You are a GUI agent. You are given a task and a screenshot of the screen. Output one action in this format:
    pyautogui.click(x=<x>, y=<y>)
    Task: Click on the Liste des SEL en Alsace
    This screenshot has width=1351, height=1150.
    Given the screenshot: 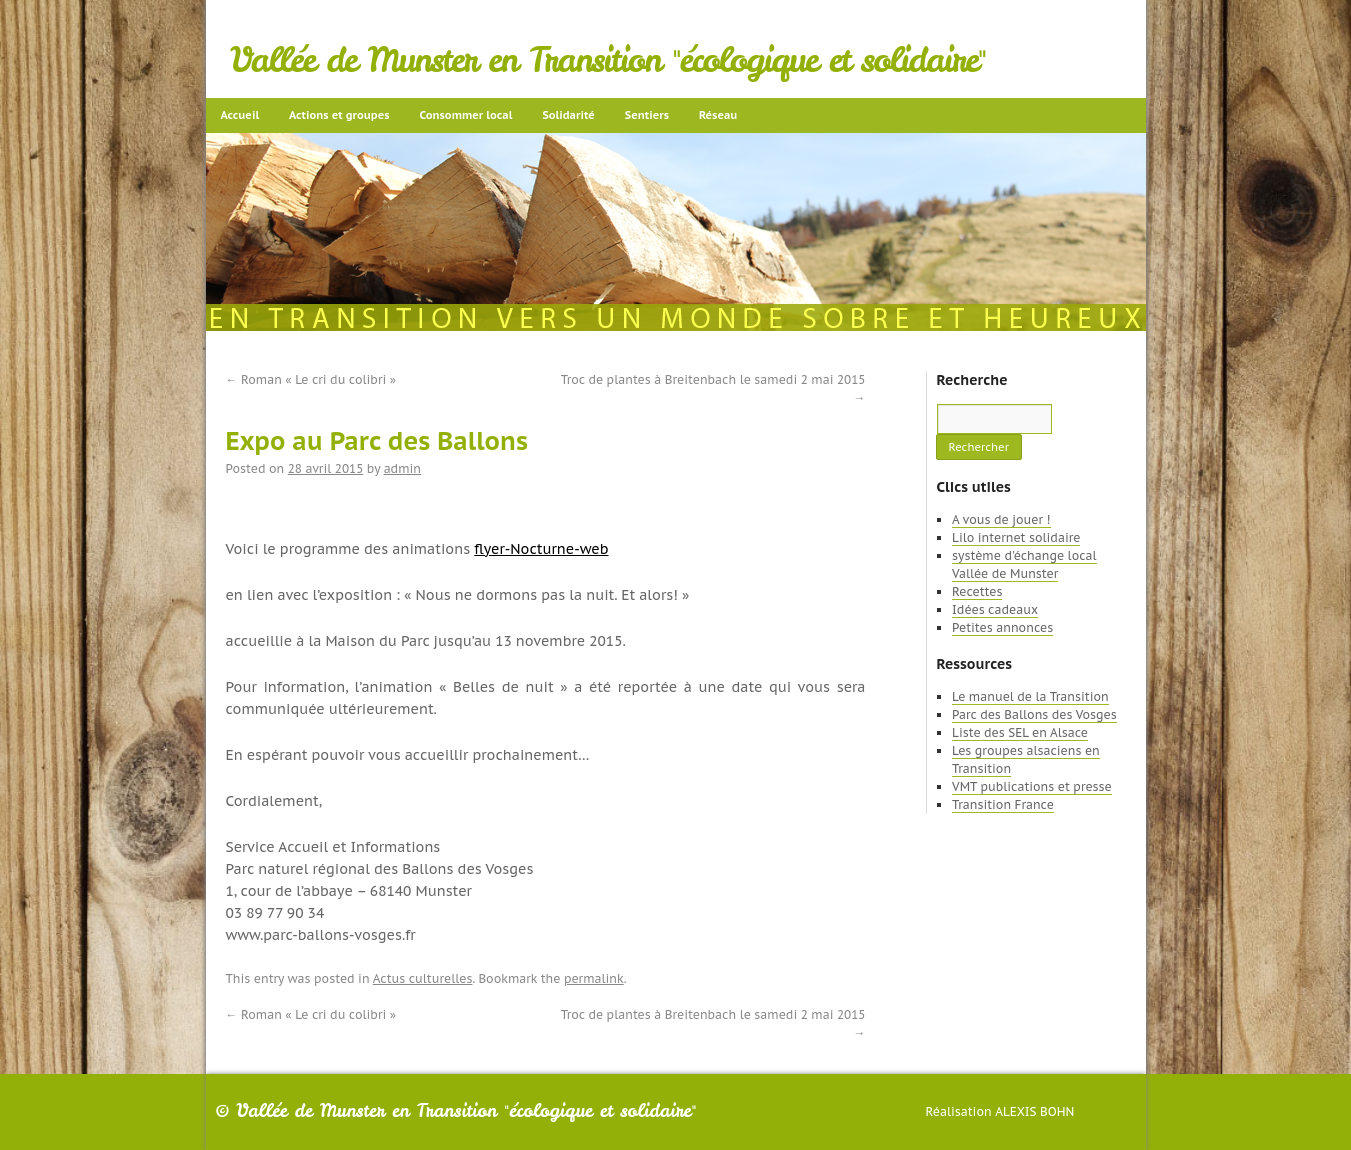 What is the action you would take?
    pyautogui.click(x=1020, y=732)
    